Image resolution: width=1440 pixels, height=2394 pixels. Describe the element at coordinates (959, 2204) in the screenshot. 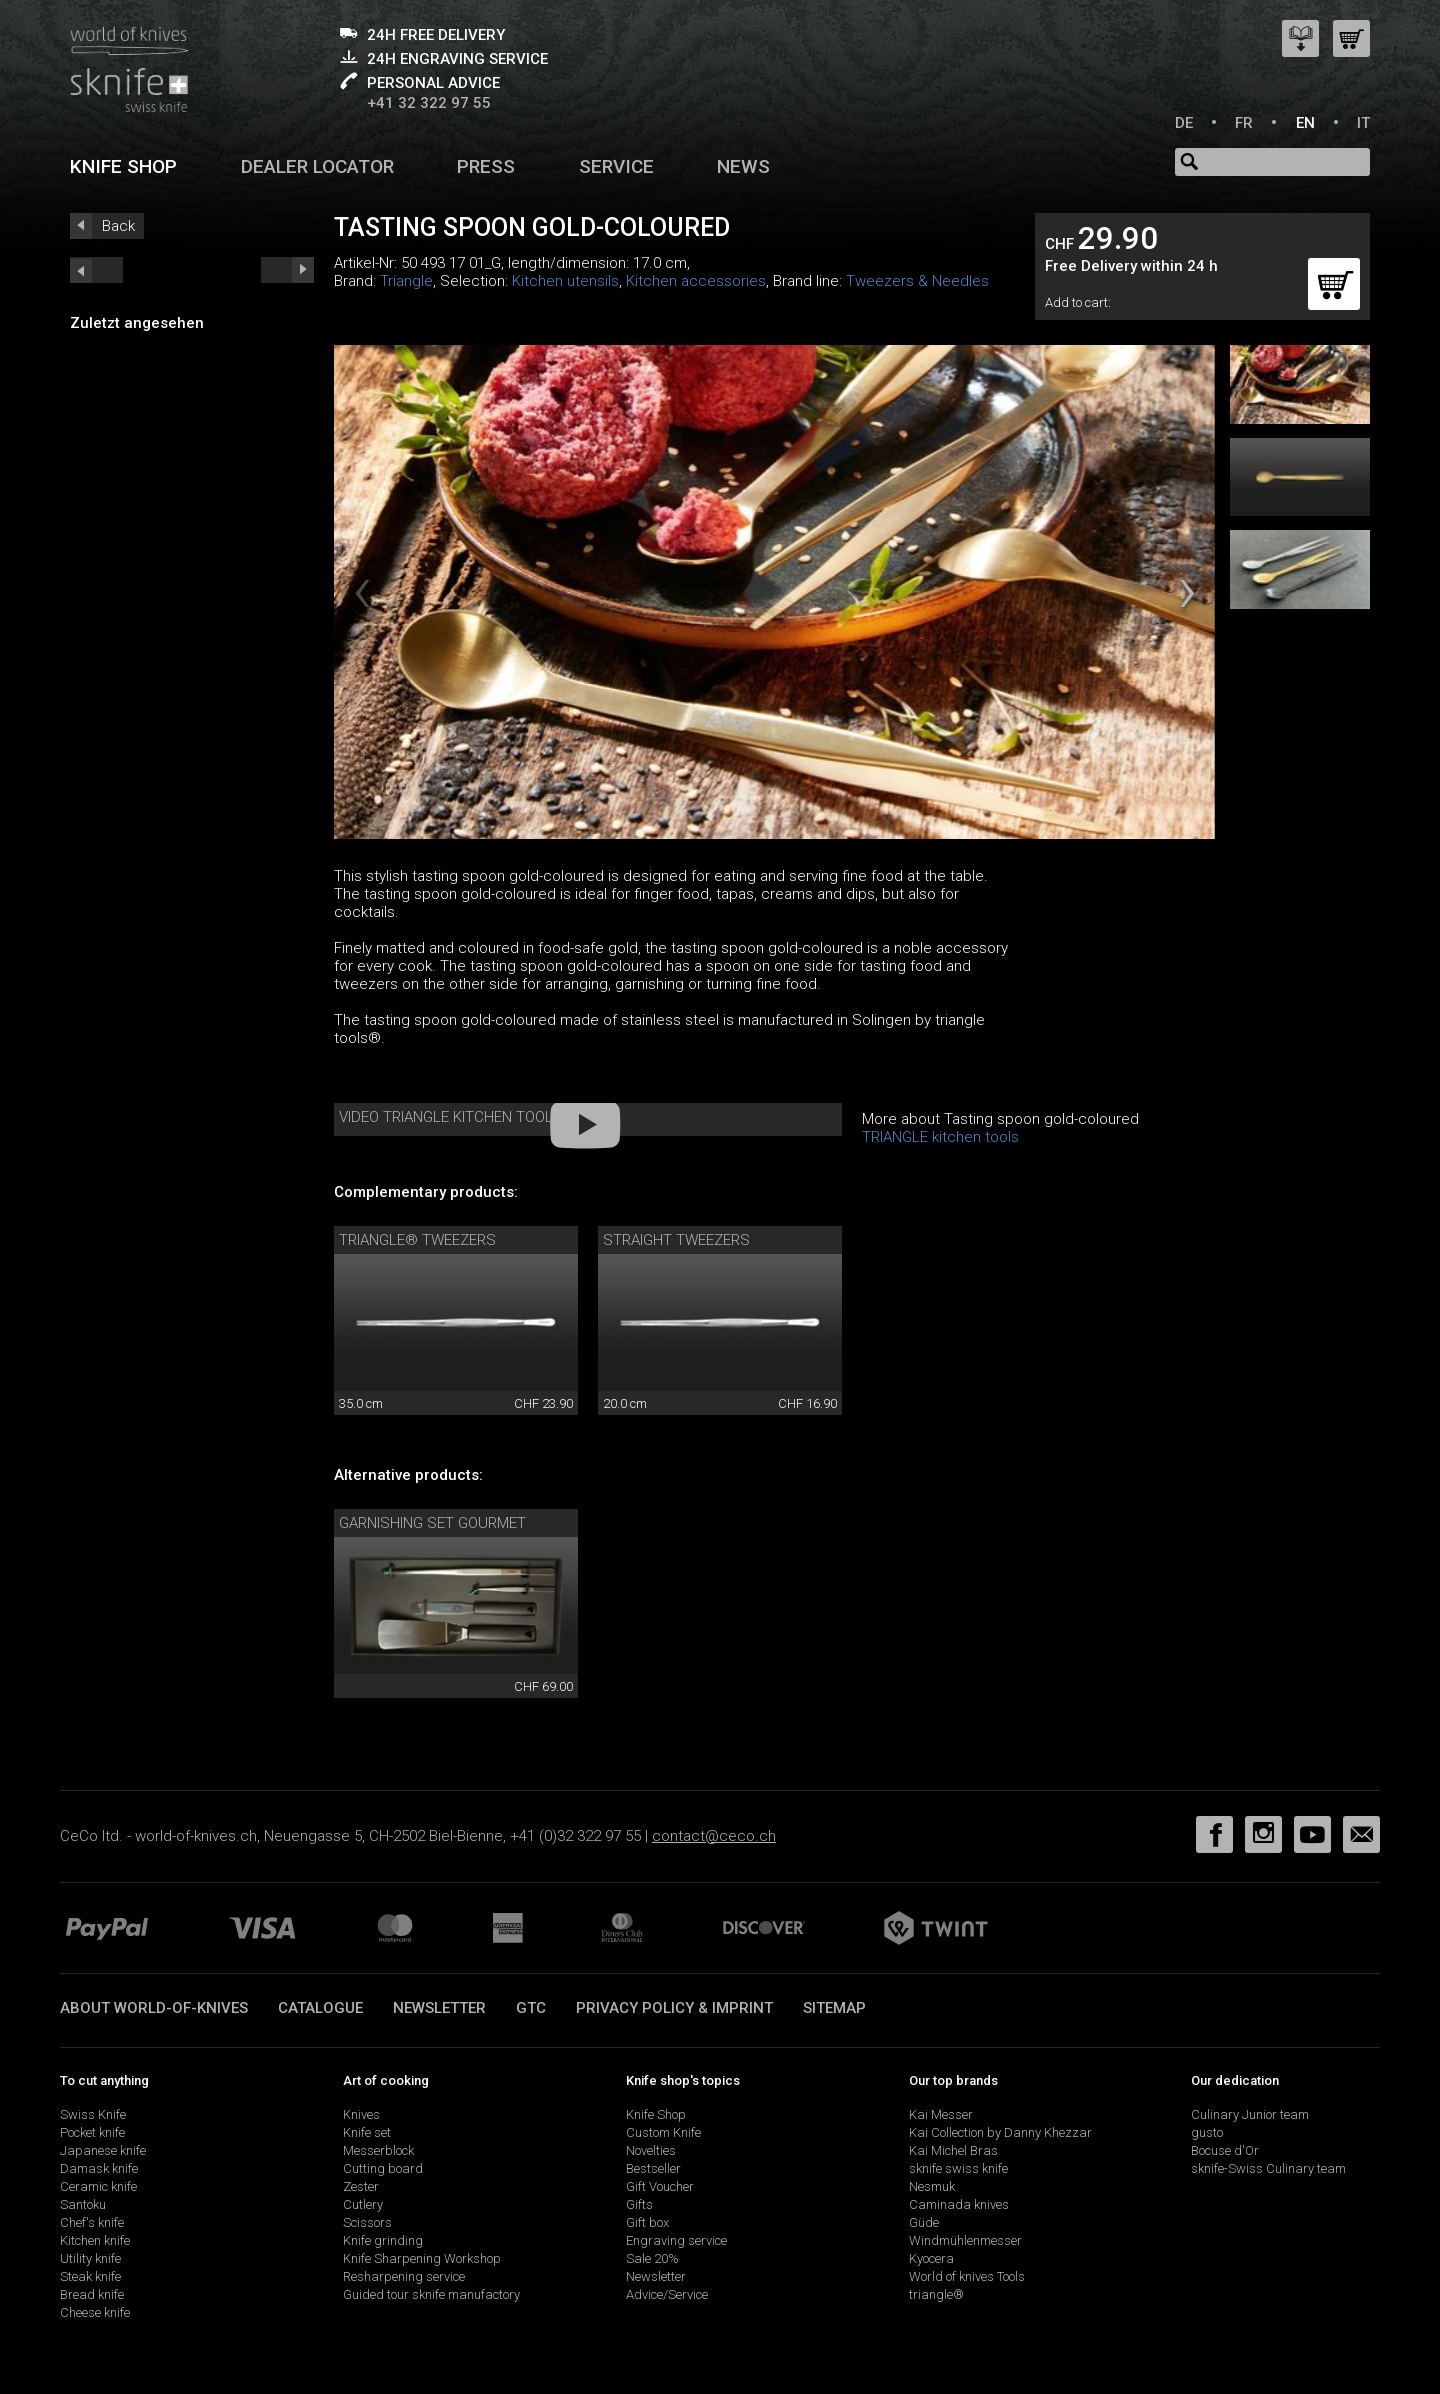

I see `Caminada knives` at that location.